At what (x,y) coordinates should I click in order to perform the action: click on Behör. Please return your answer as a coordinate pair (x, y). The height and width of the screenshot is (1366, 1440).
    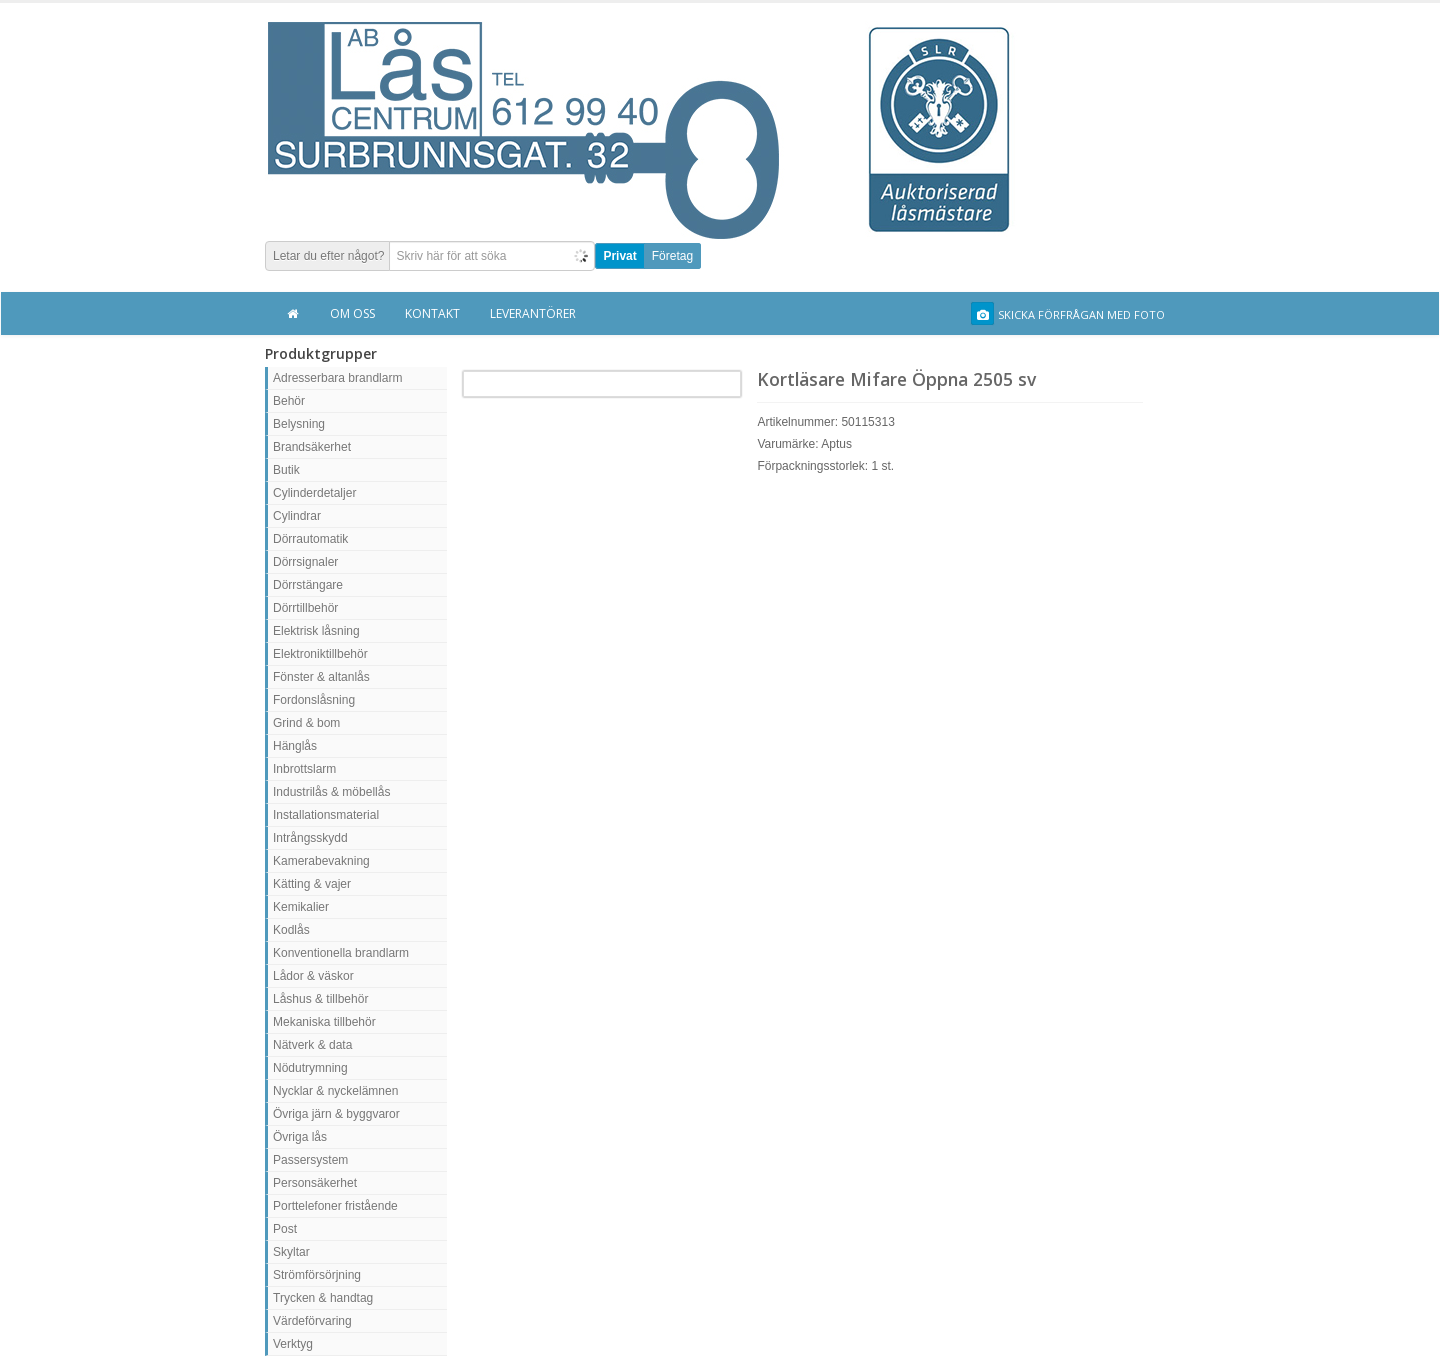
    Looking at the image, I should click on (289, 401).